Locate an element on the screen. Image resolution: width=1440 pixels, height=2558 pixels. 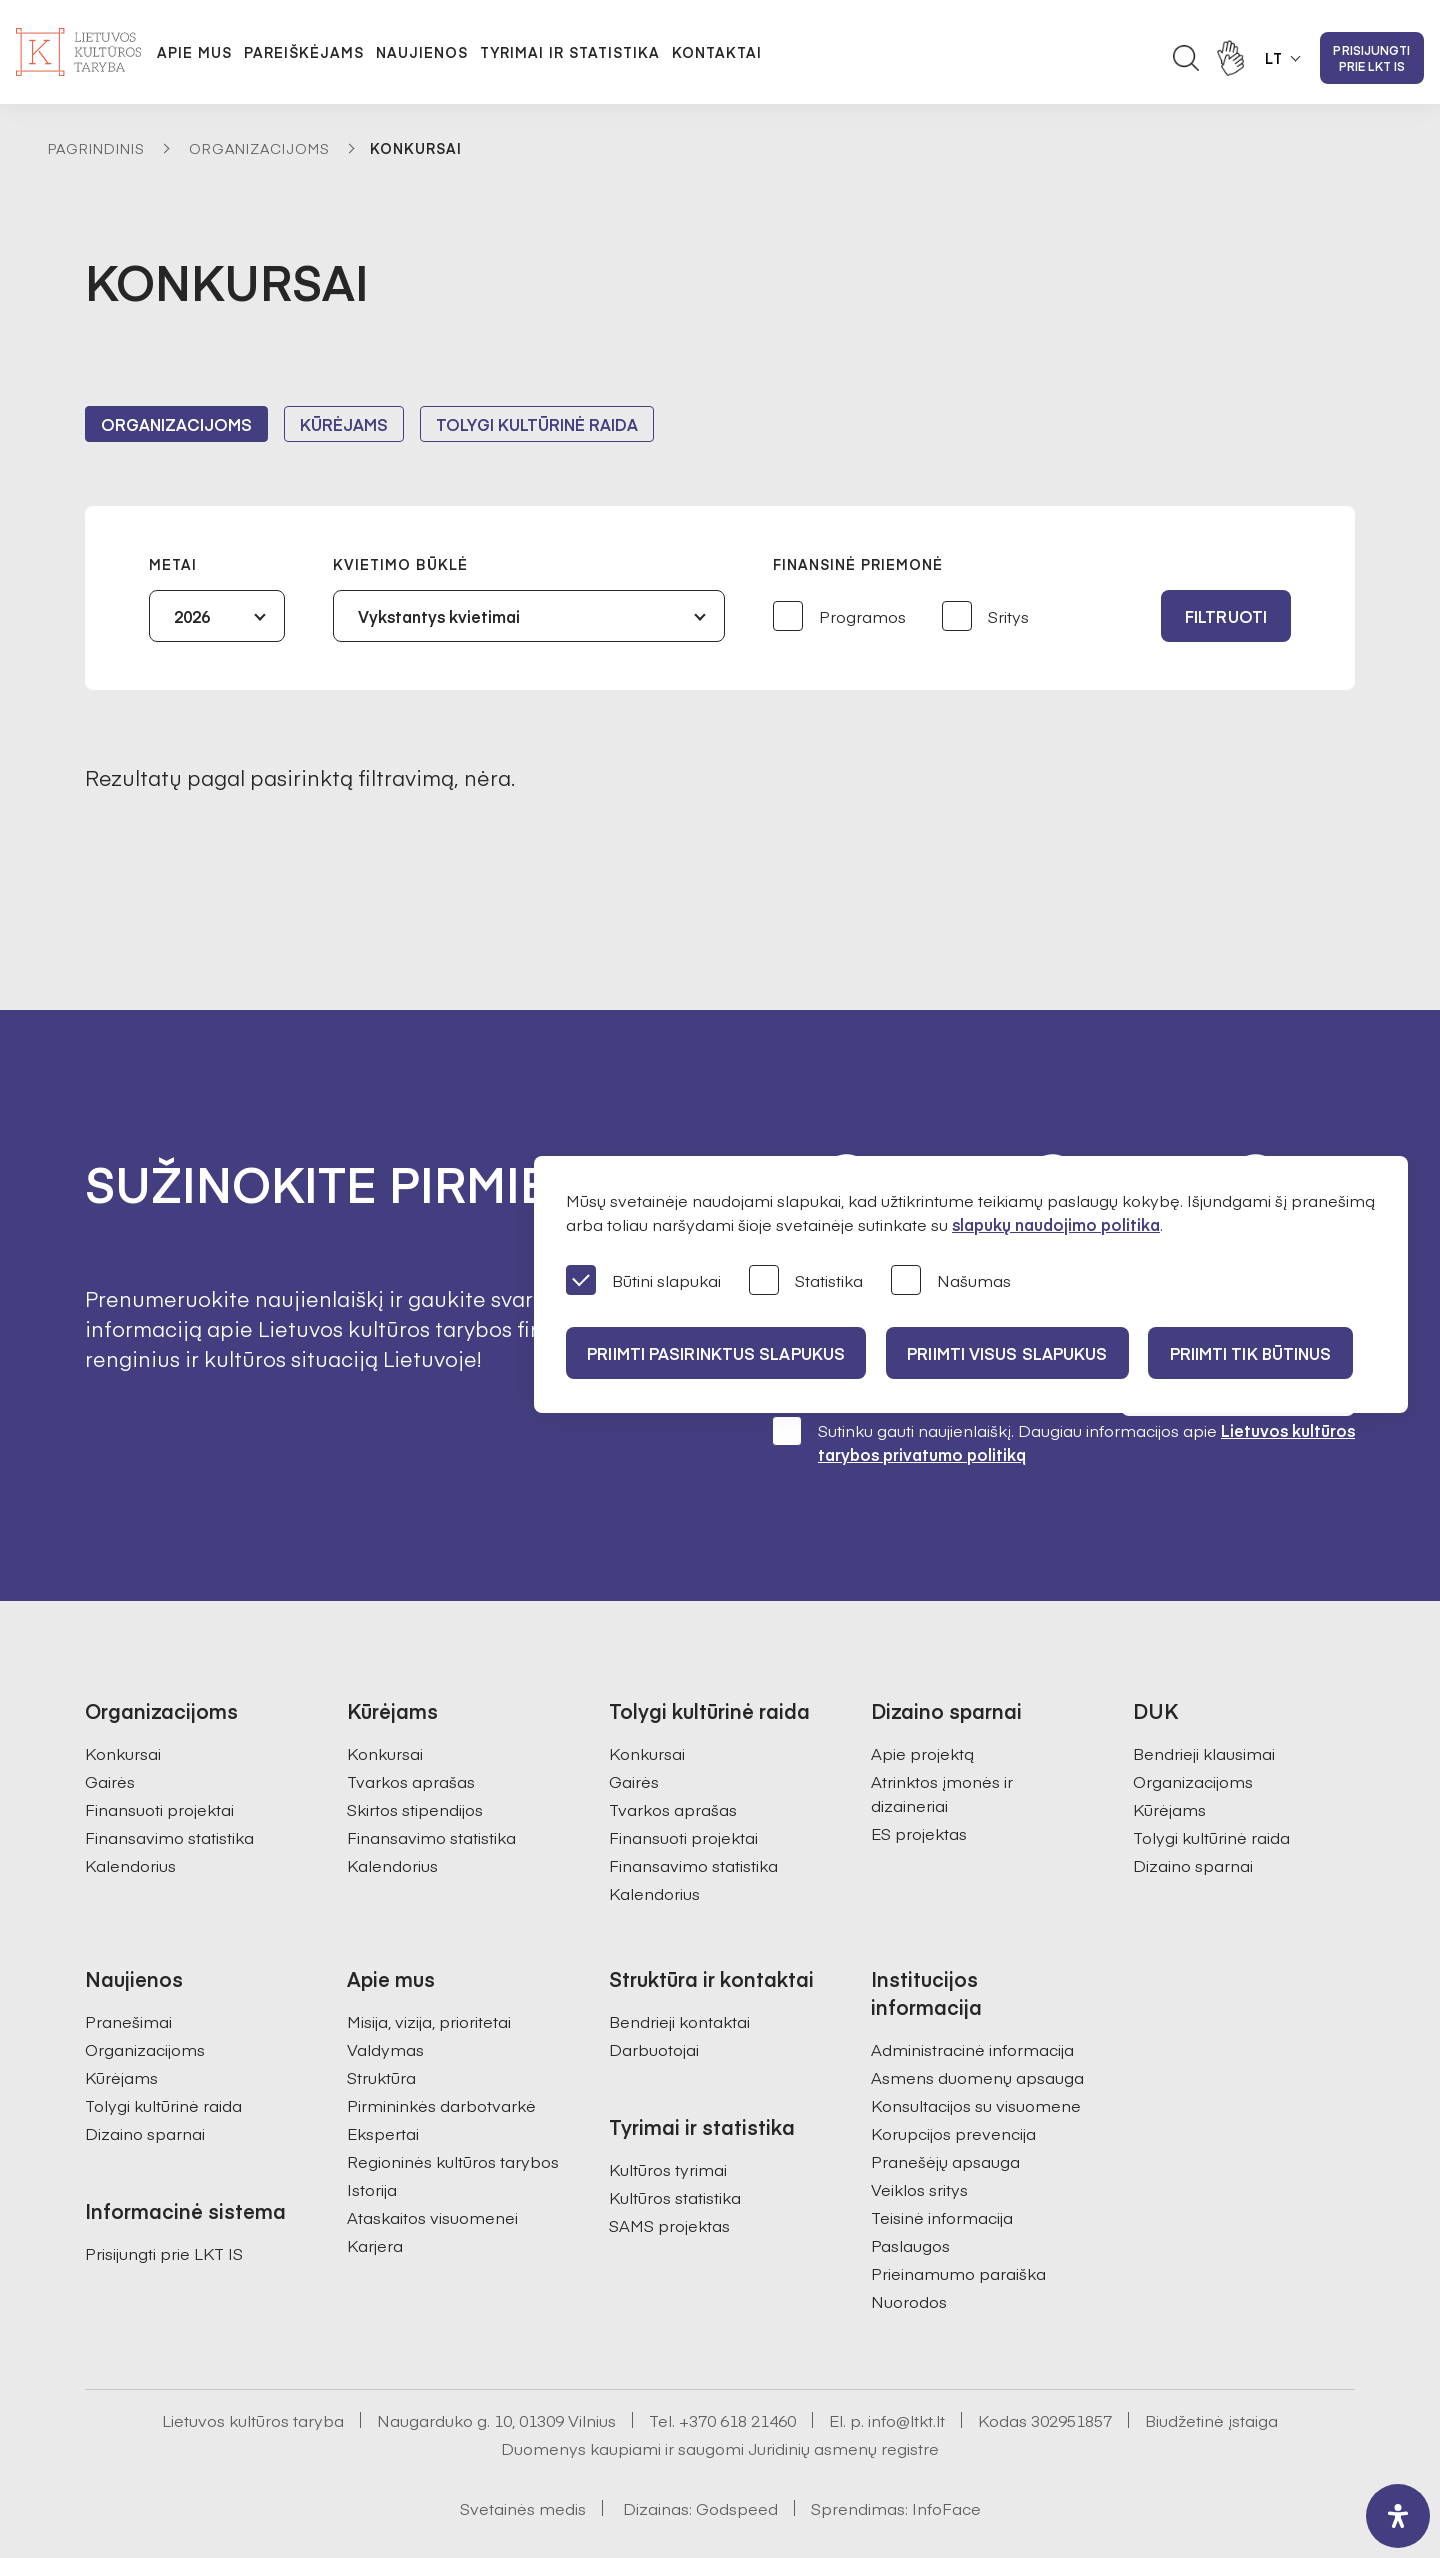
Apie projektą is located at coordinates (922, 1699).